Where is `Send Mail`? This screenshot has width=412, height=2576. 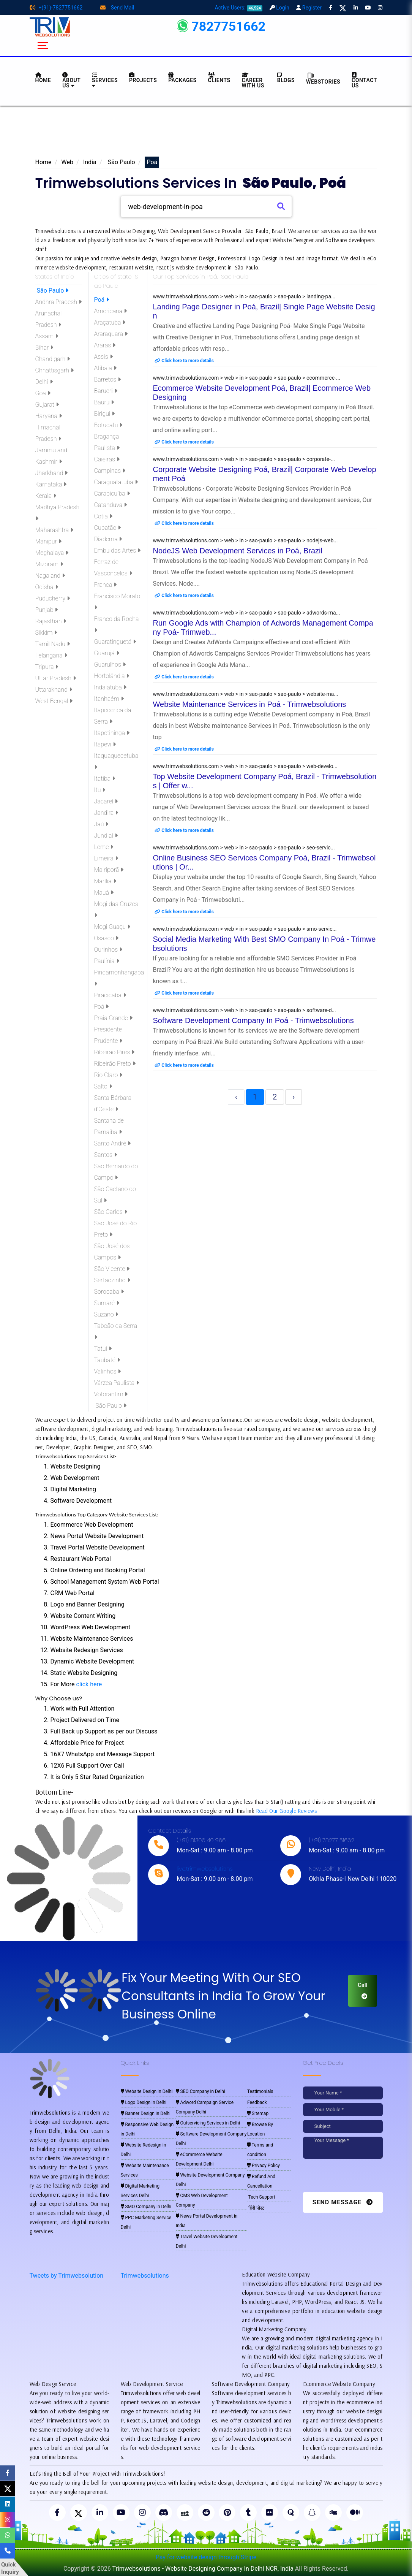
Send Mail is located at coordinates (117, 8).